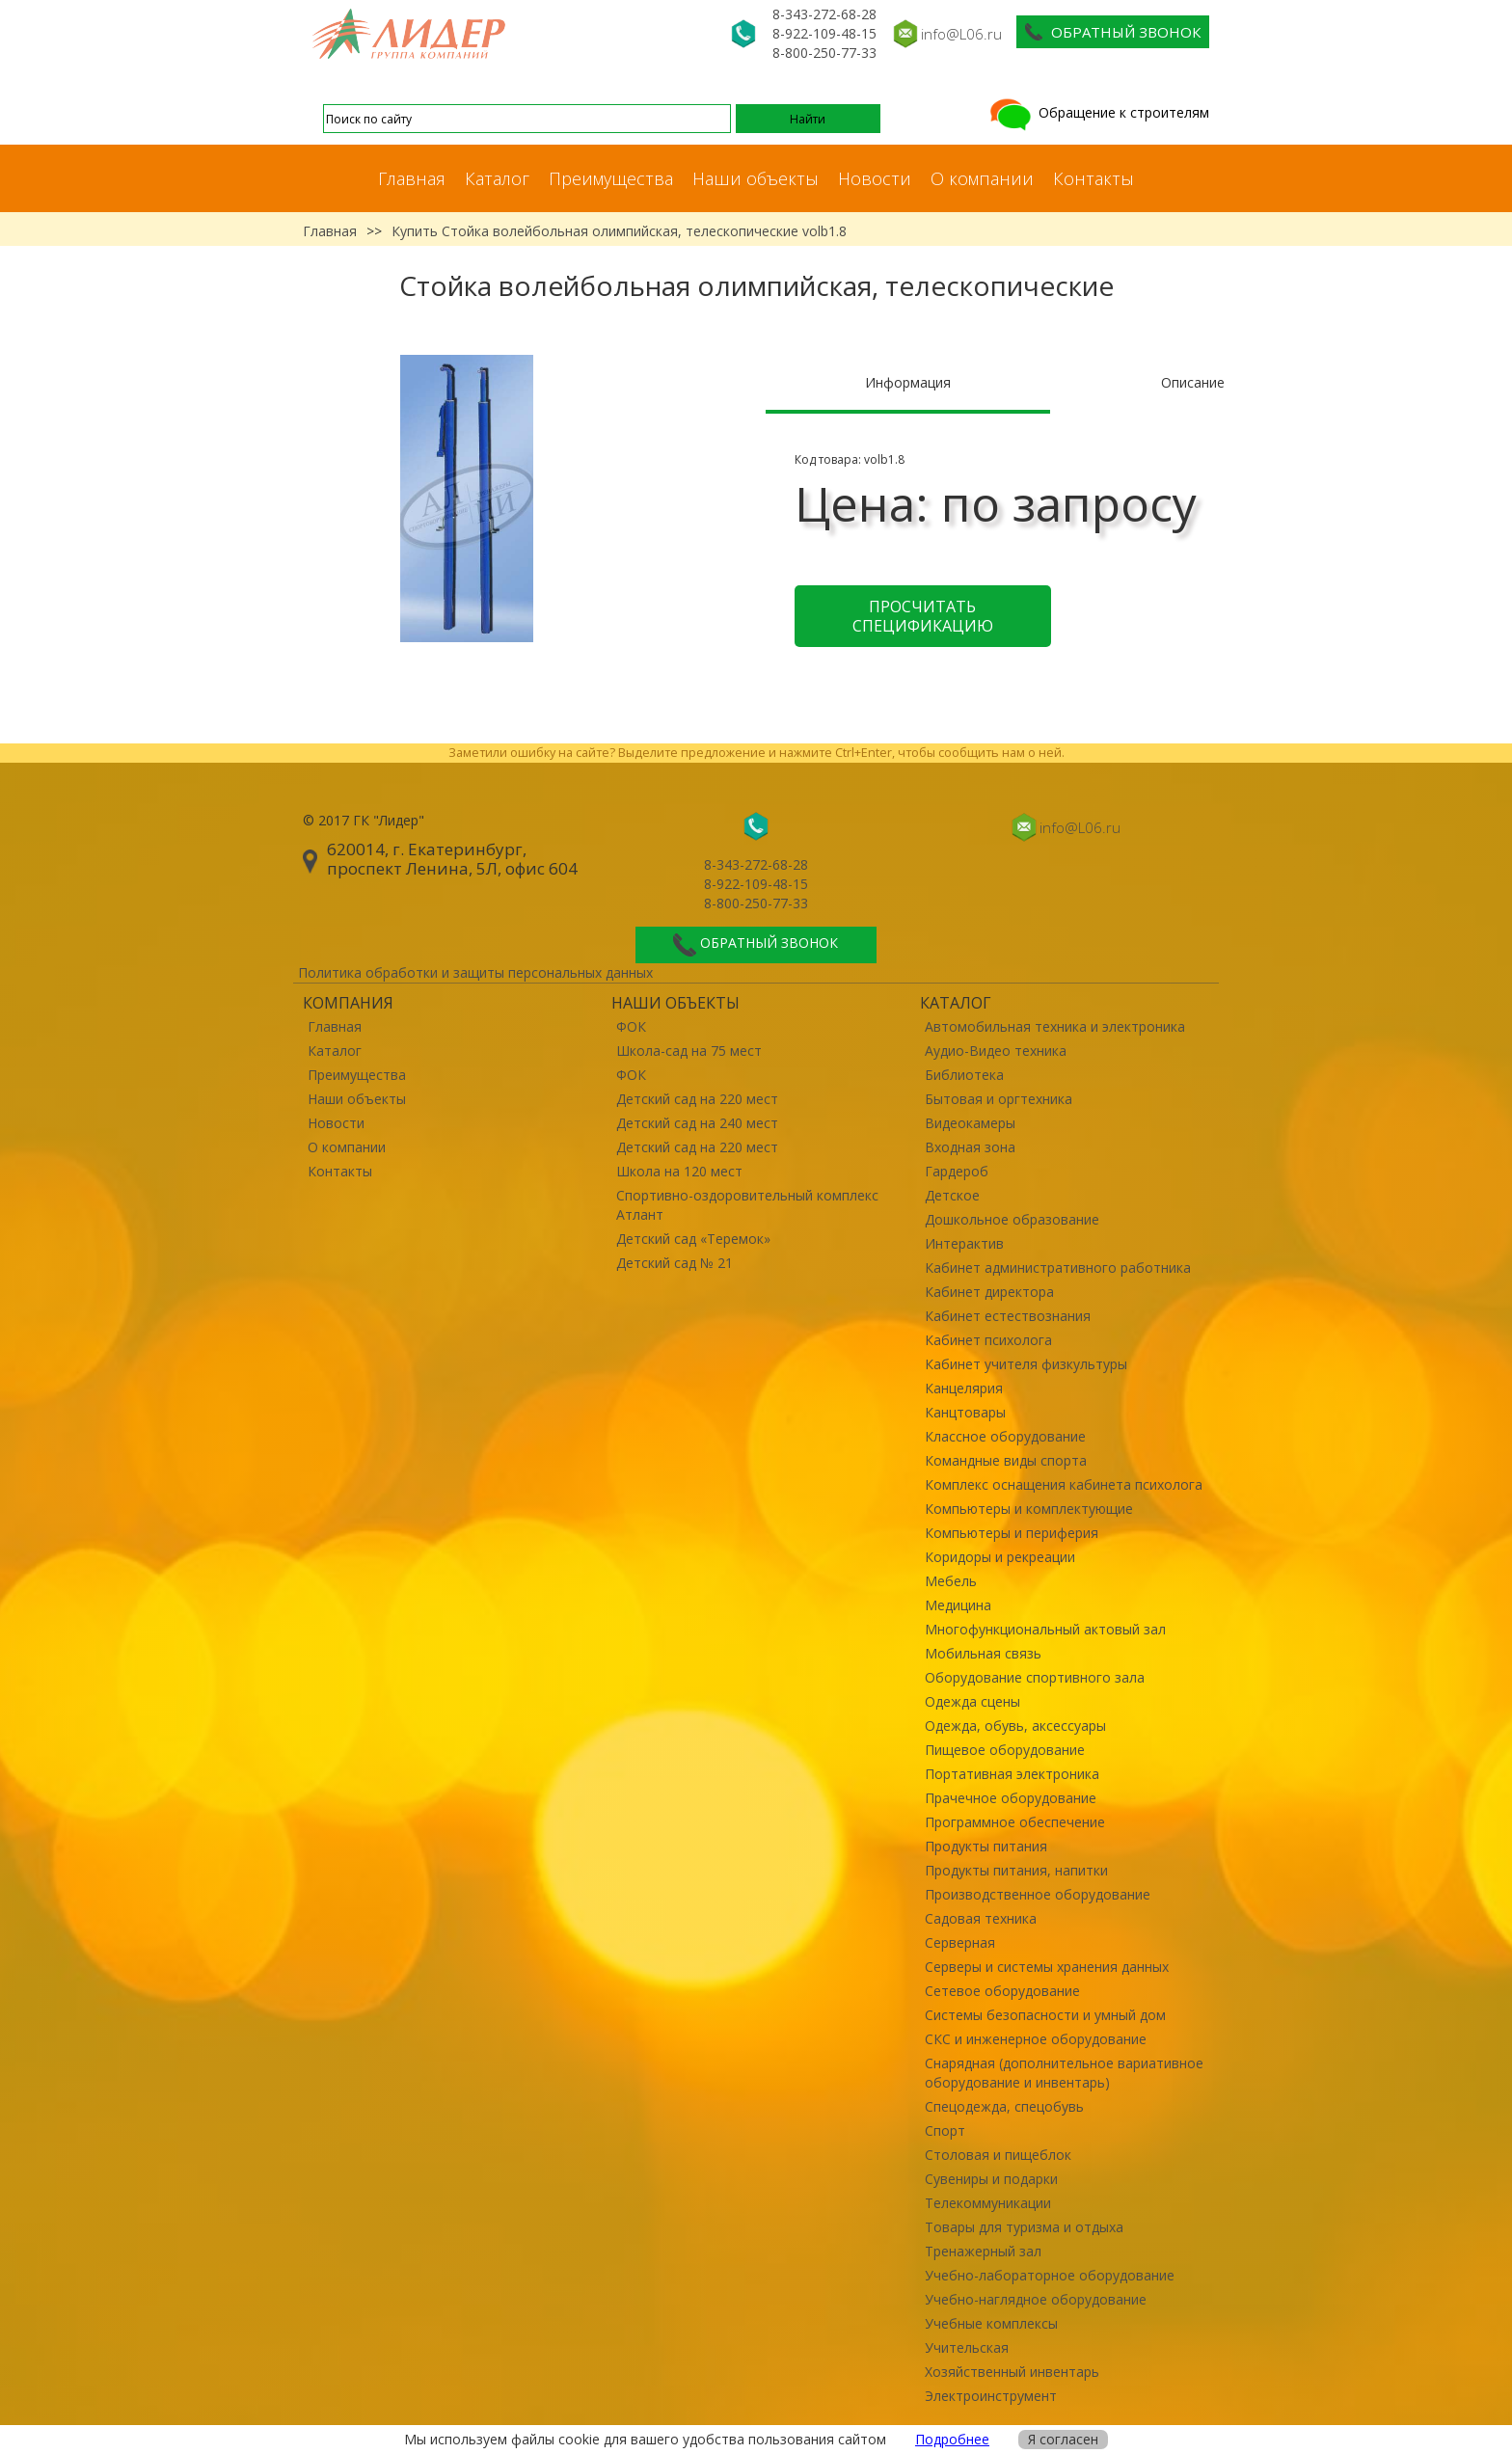 The width and height of the screenshot is (1512, 2454). What do you see at coordinates (970, 1123) in the screenshot?
I see `Видеокамеры` at bounding box center [970, 1123].